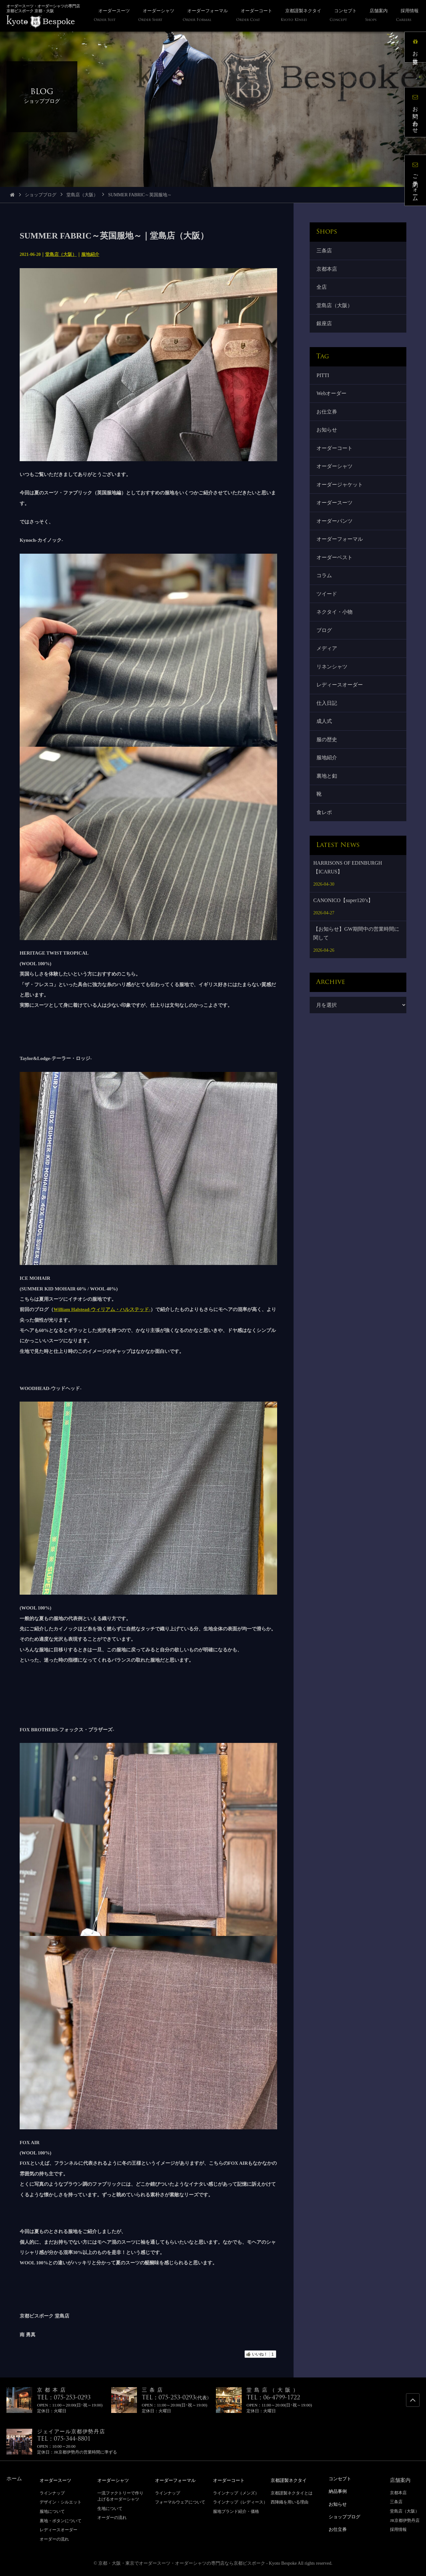 The image size is (426, 2576). What do you see at coordinates (335, 537) in the screenshot?
I see `オーダーパンツ` at bounding box center [335, 537].